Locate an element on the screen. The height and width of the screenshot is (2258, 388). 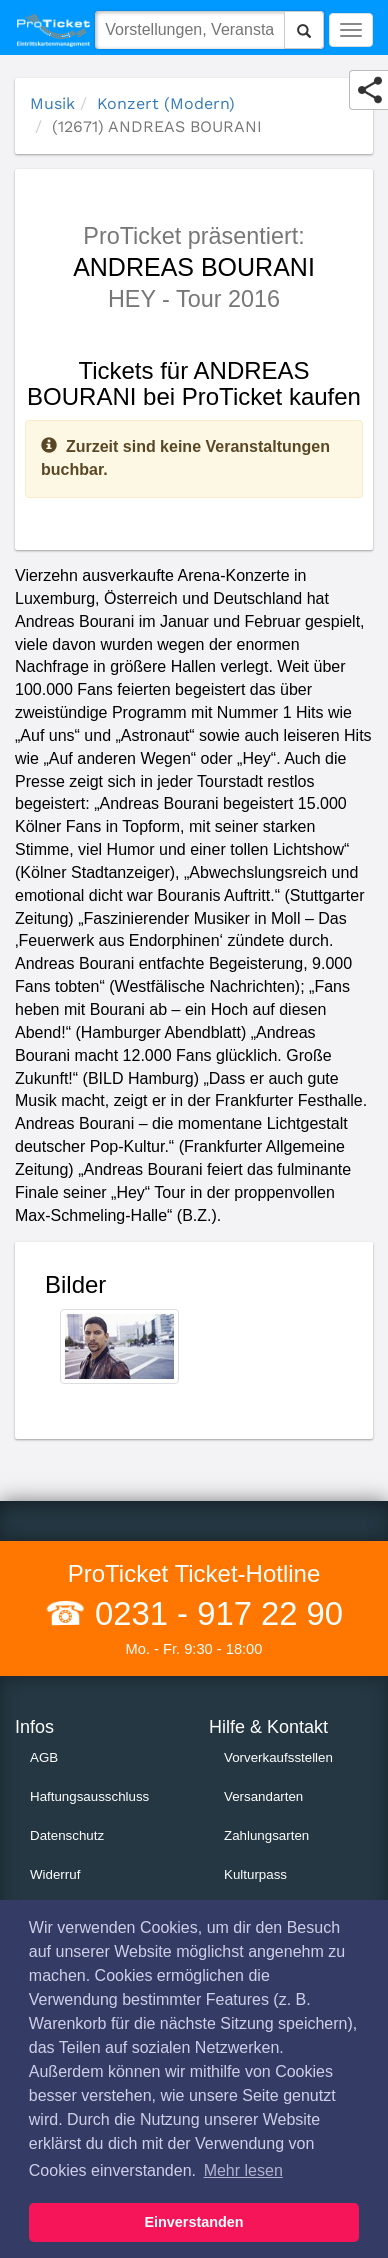
Kulturpass is located at coordinates (255, 1874).